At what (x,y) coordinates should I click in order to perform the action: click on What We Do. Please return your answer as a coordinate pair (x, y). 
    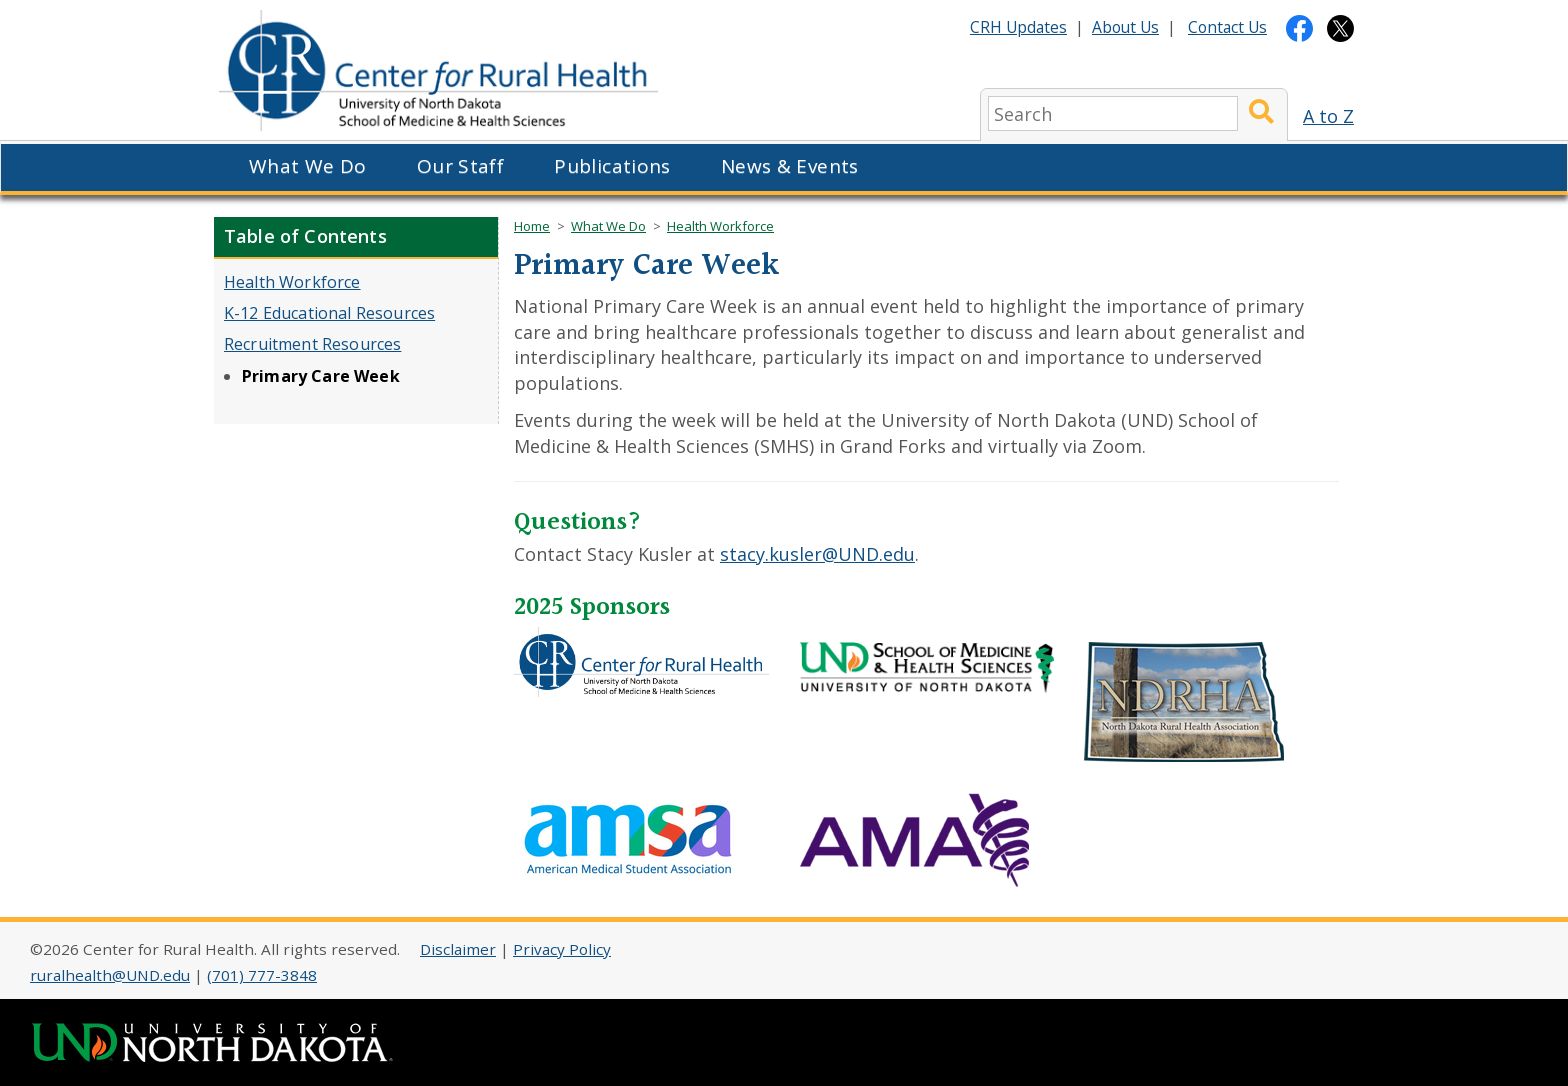
    Looking at the image, I should click on (308, 166).